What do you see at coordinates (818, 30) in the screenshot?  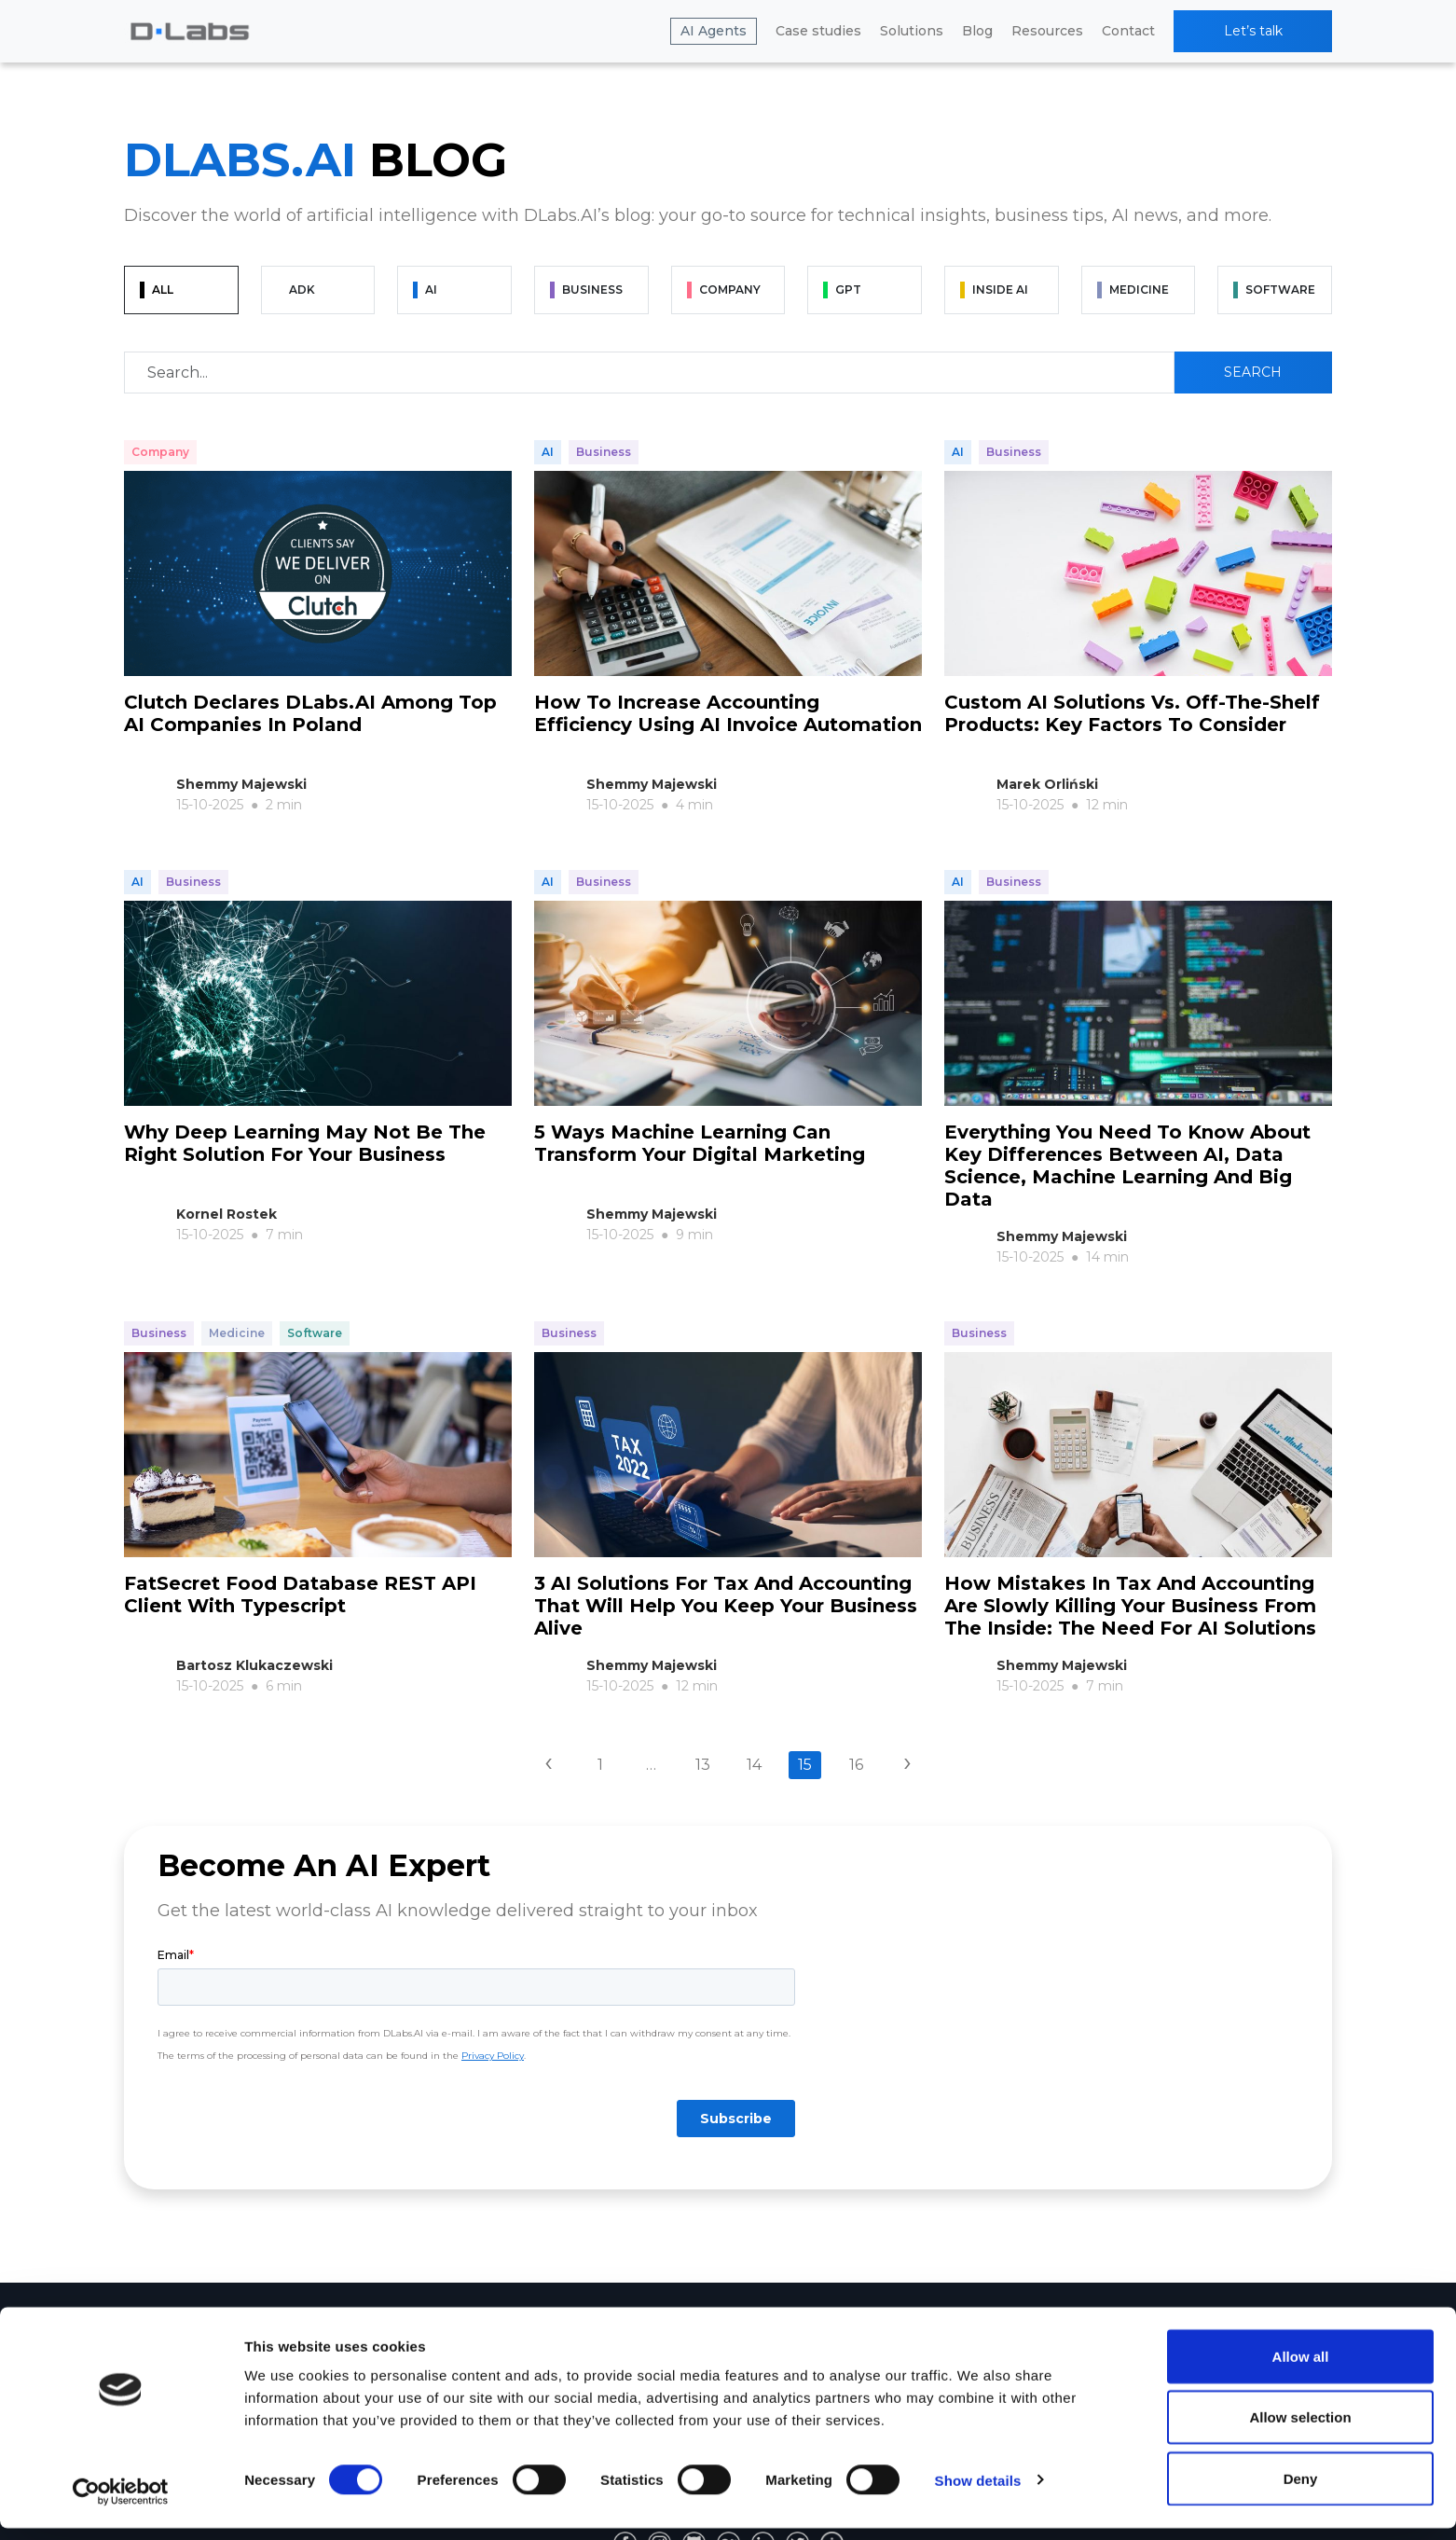 I see `Case studies` at bounding box center [818, 30].